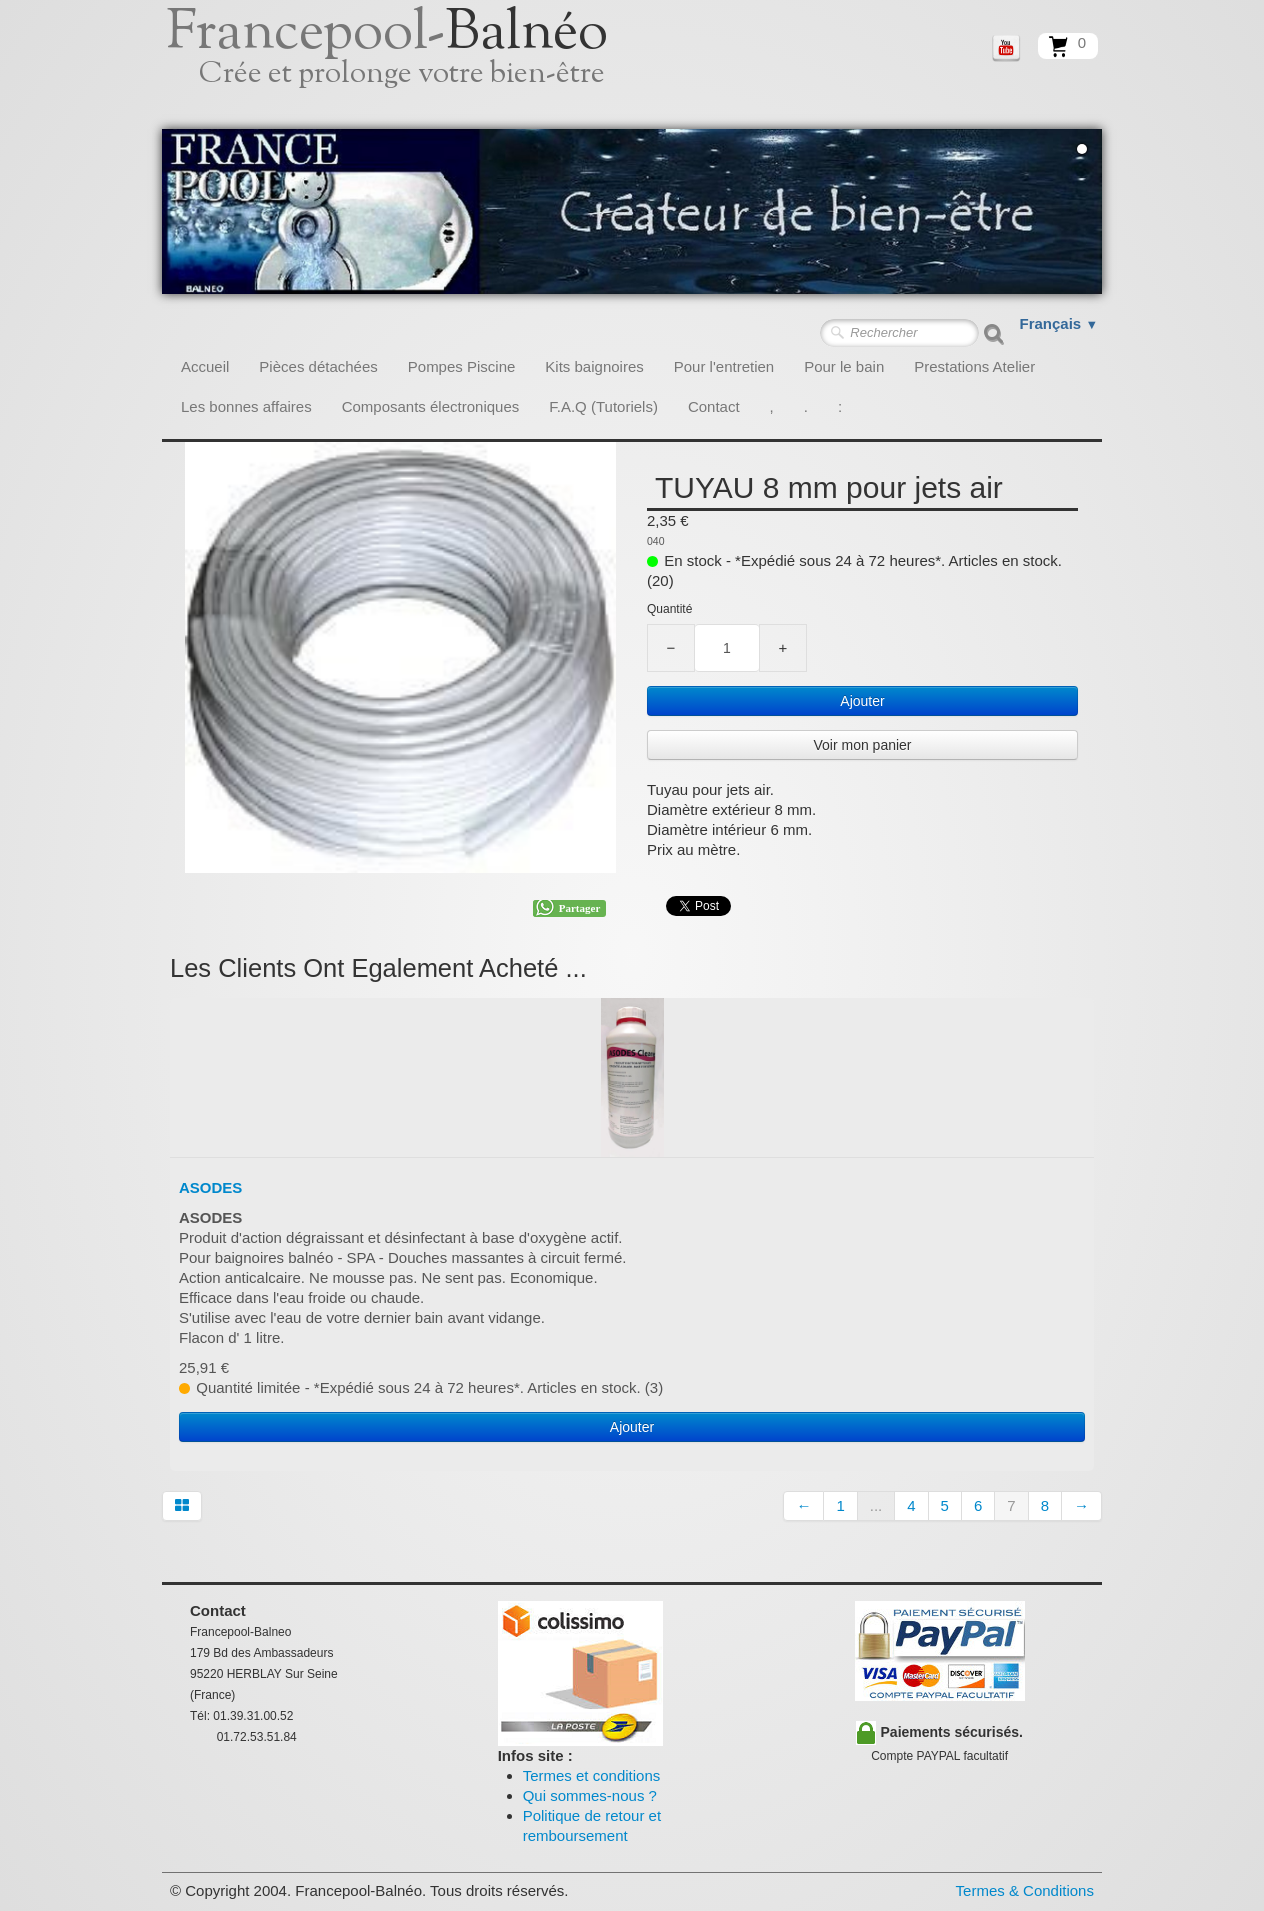  Describe the element at coordinates (724, 366) in the screenshot. I see `Pour l'entretien` at that location.